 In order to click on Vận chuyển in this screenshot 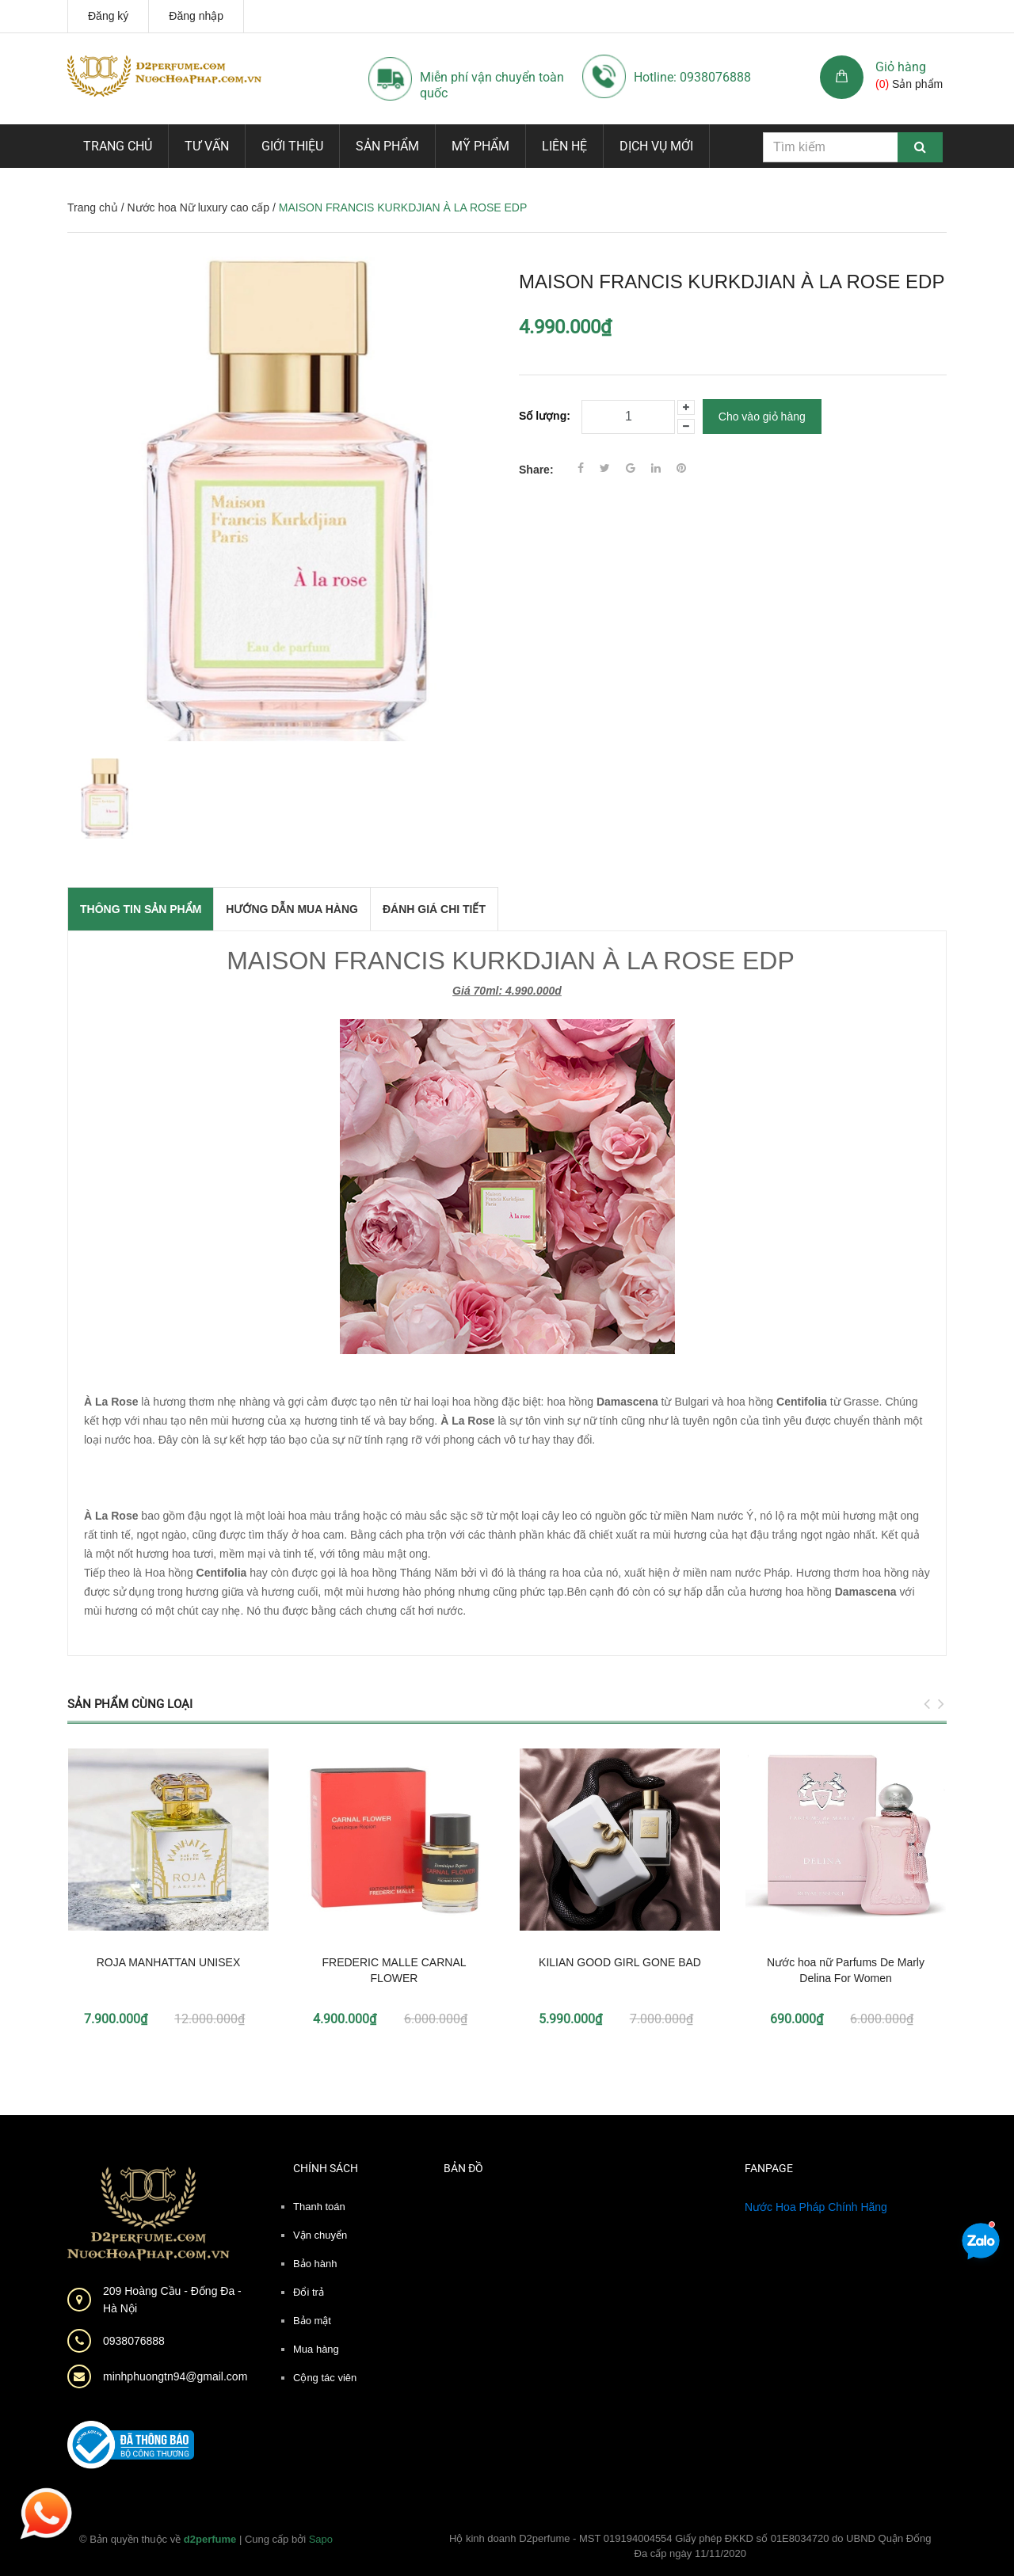, I will do `click(320, 2235)`.